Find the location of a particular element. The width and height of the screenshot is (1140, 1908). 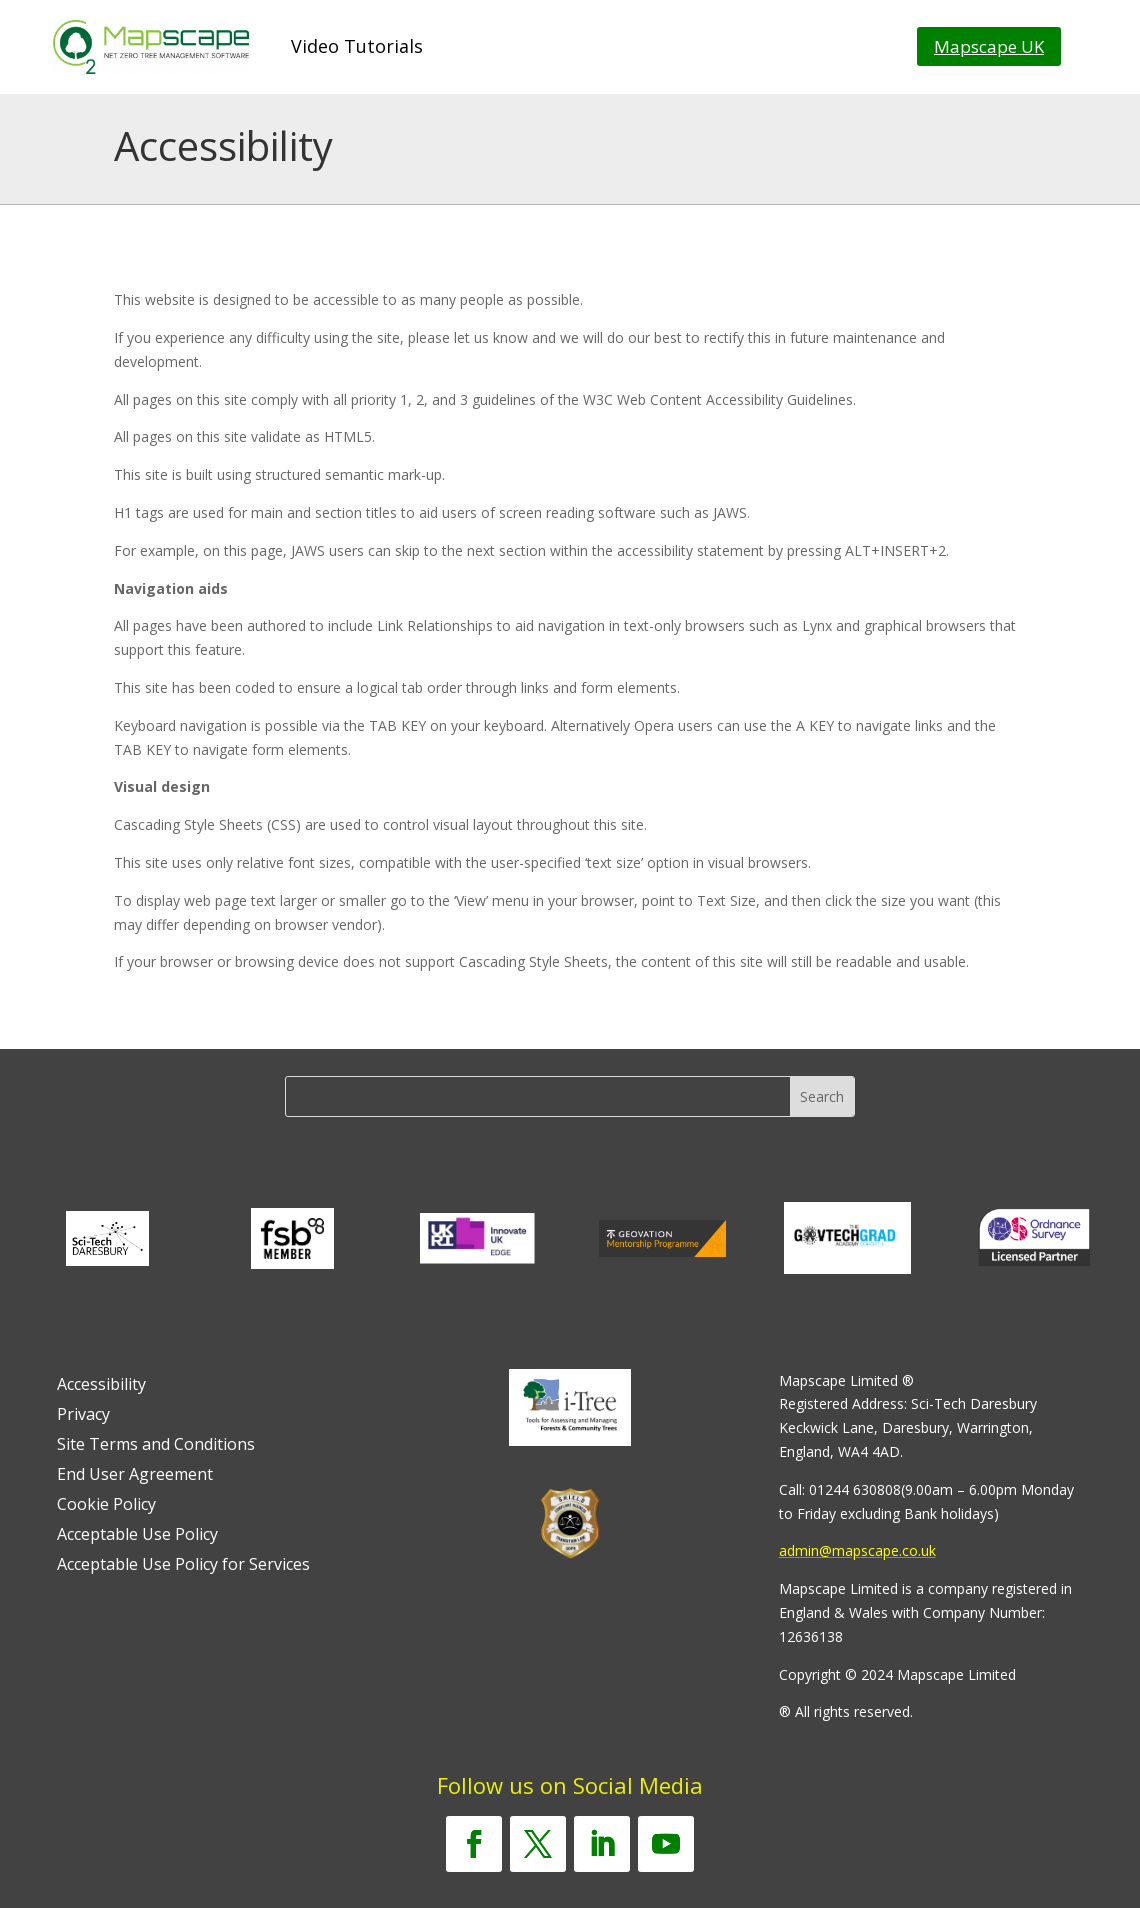

Accessibility is located at coordinates (101, 1386).